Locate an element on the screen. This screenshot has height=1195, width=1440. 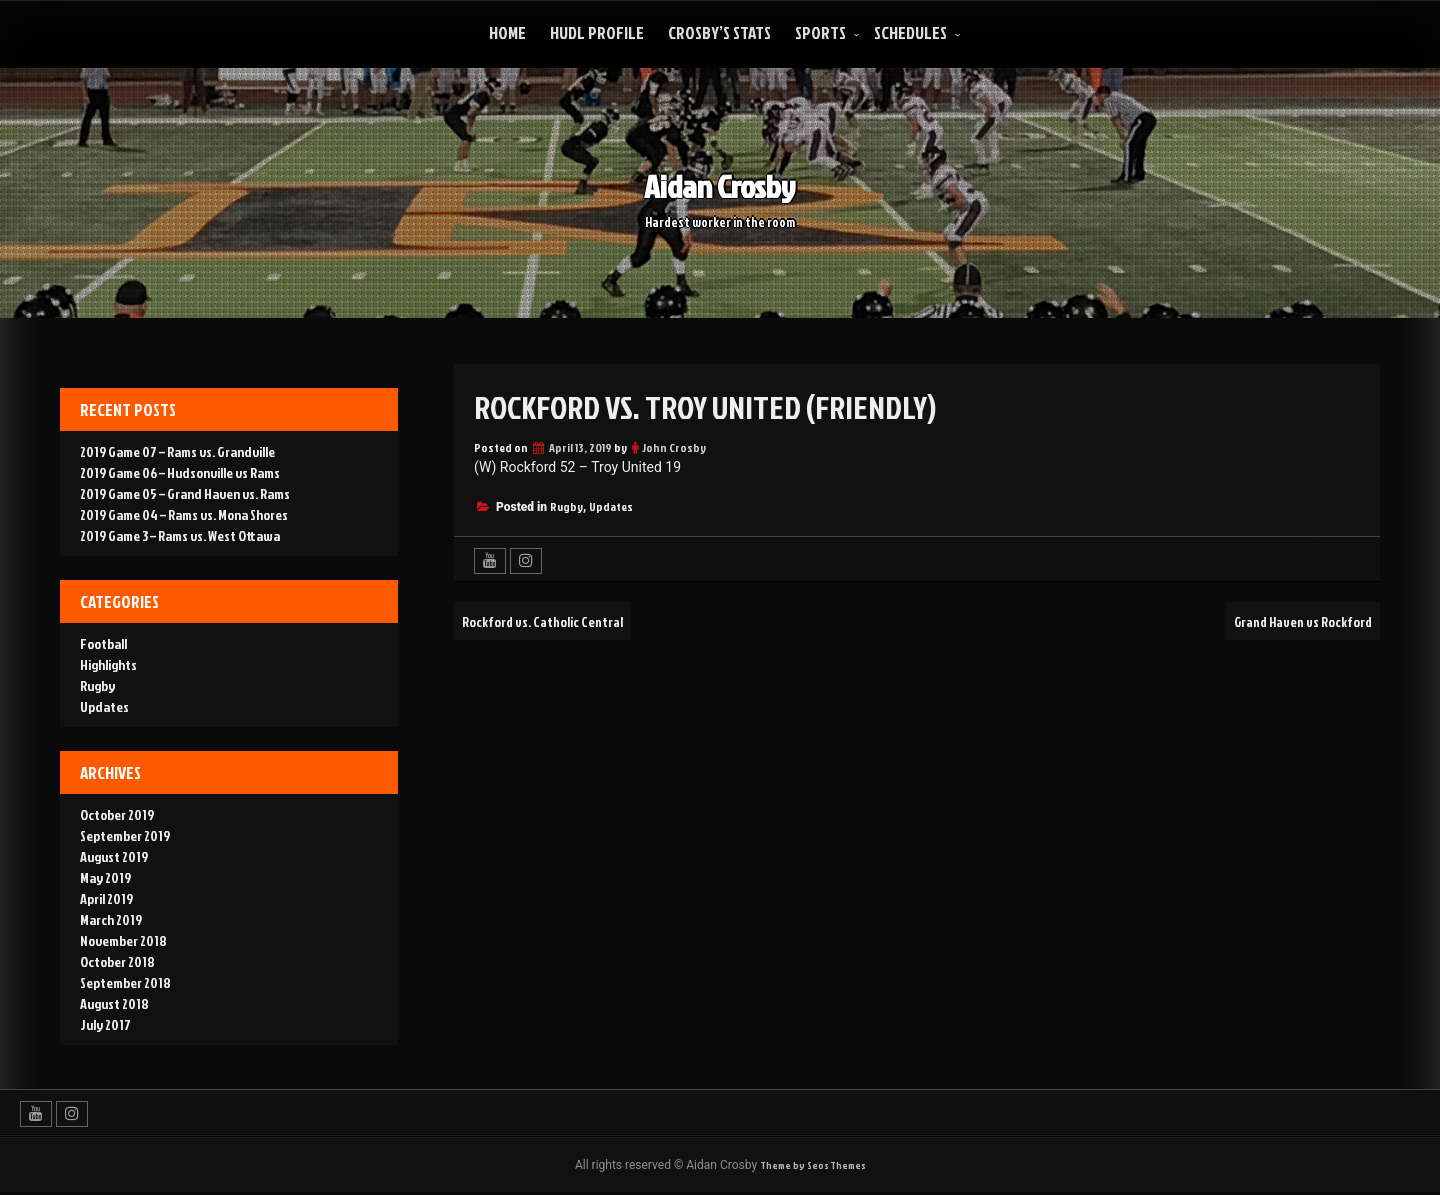
October 2019 is located at coordinates (117, 814).